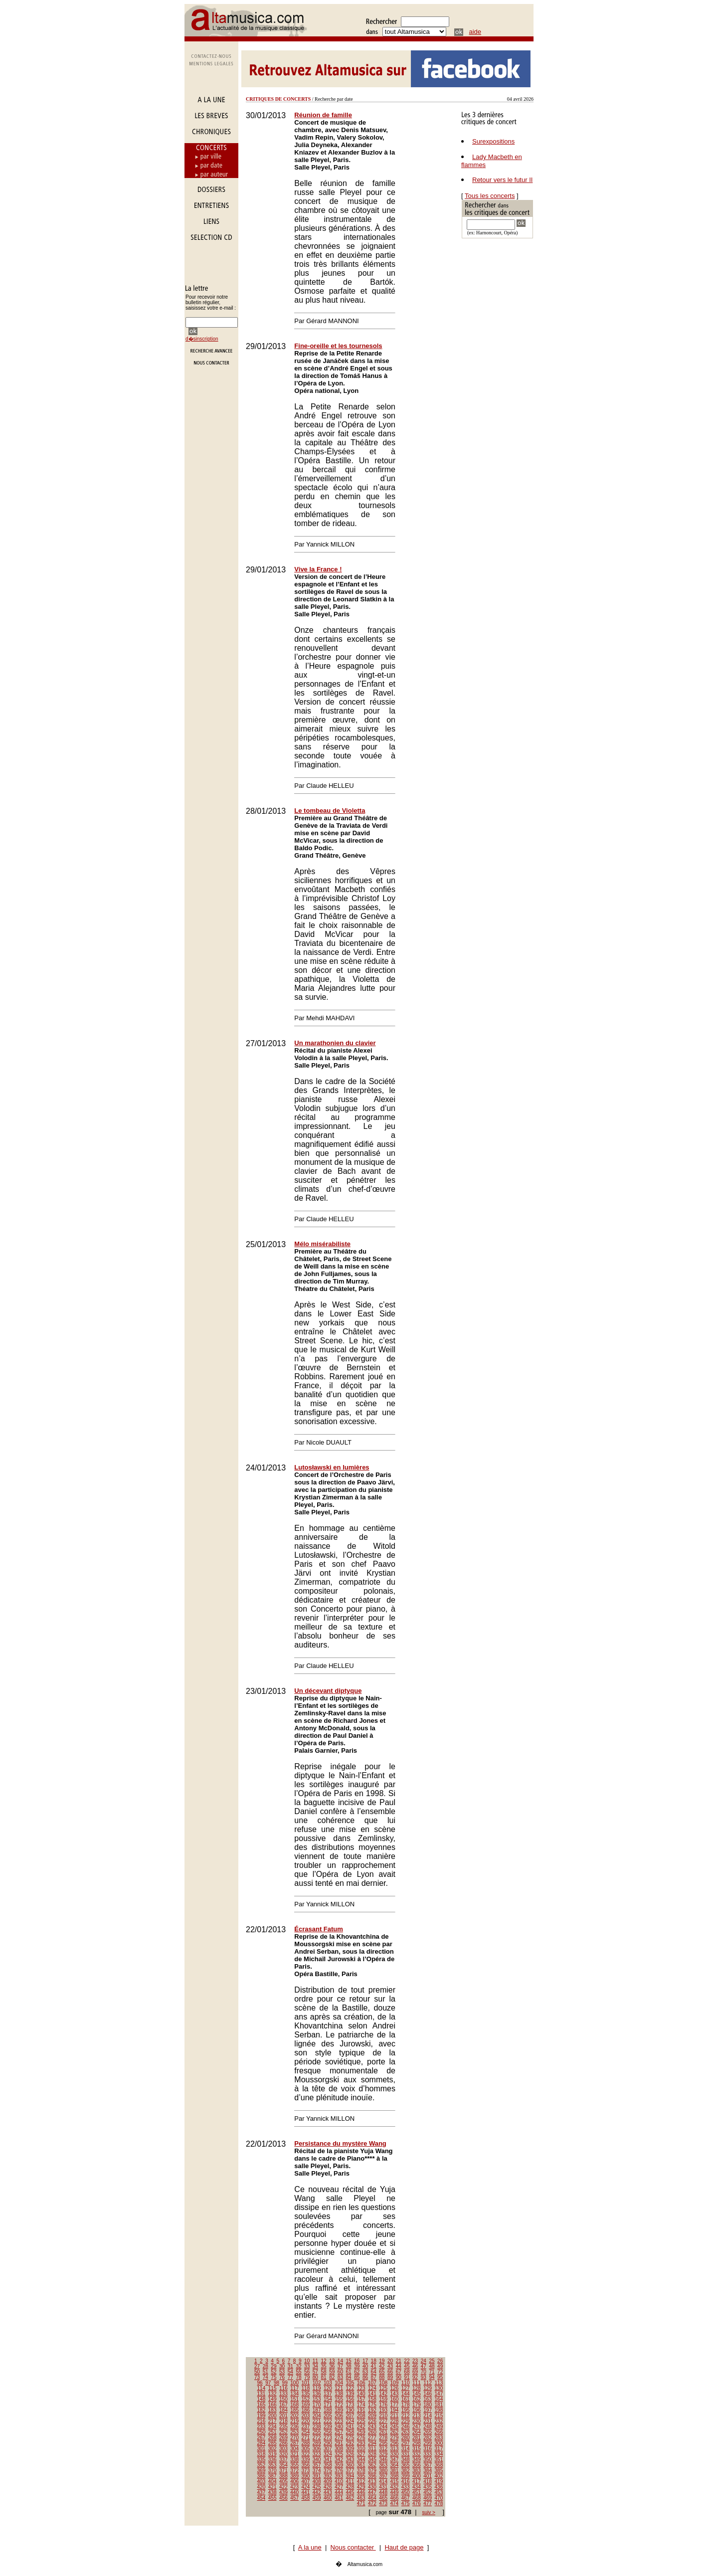  What do you see at coordinates (317, 2465) in the screenshot?
I see `357` at bounding box center [317, 2465].